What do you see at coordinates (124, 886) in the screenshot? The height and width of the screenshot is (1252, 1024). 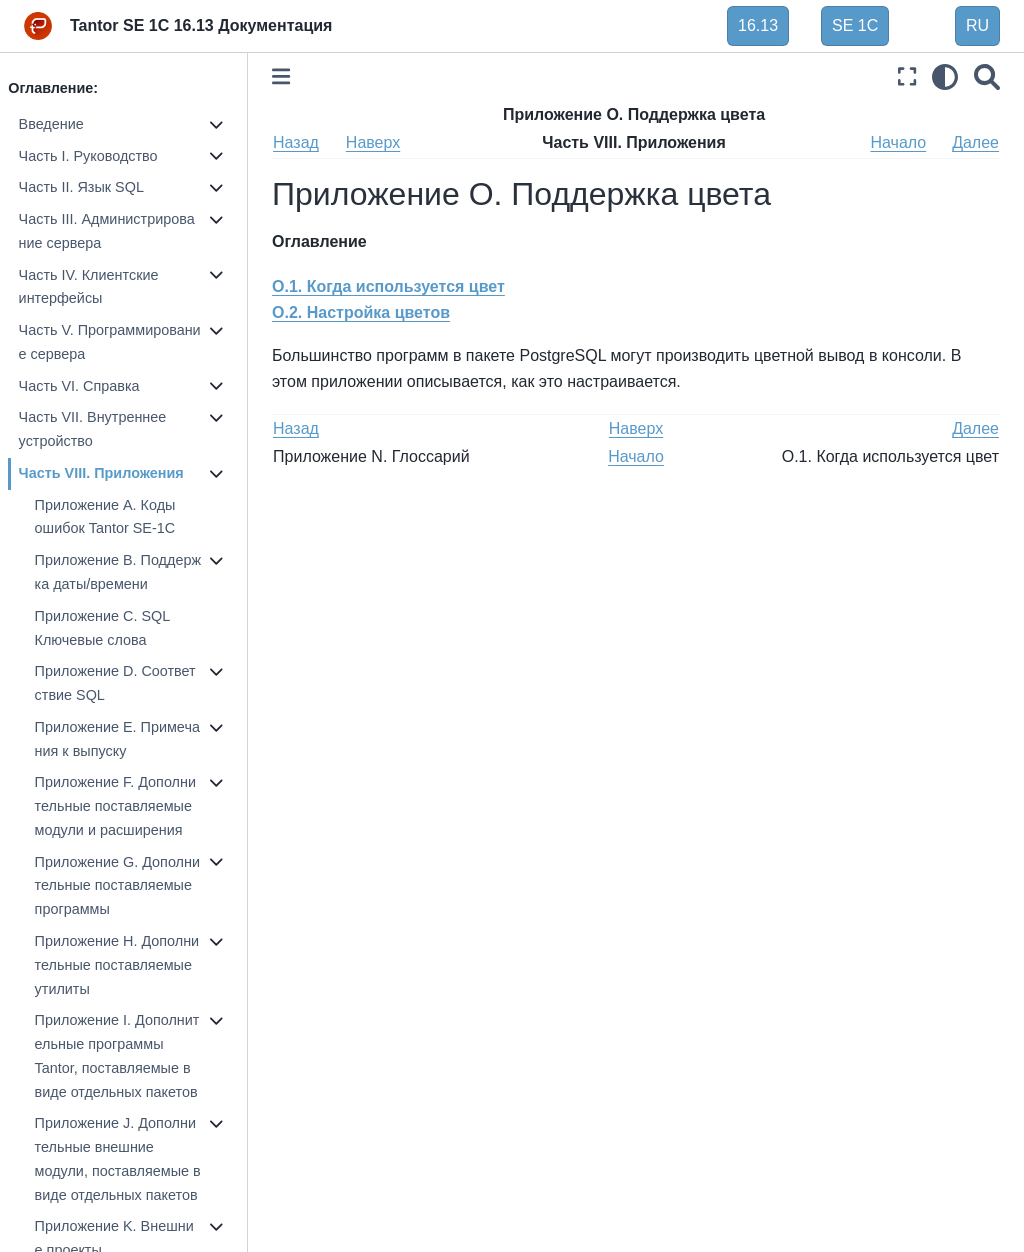 I see `Приложение G. Дополнительные поставляемые программы` at bounding box center [124, 886].